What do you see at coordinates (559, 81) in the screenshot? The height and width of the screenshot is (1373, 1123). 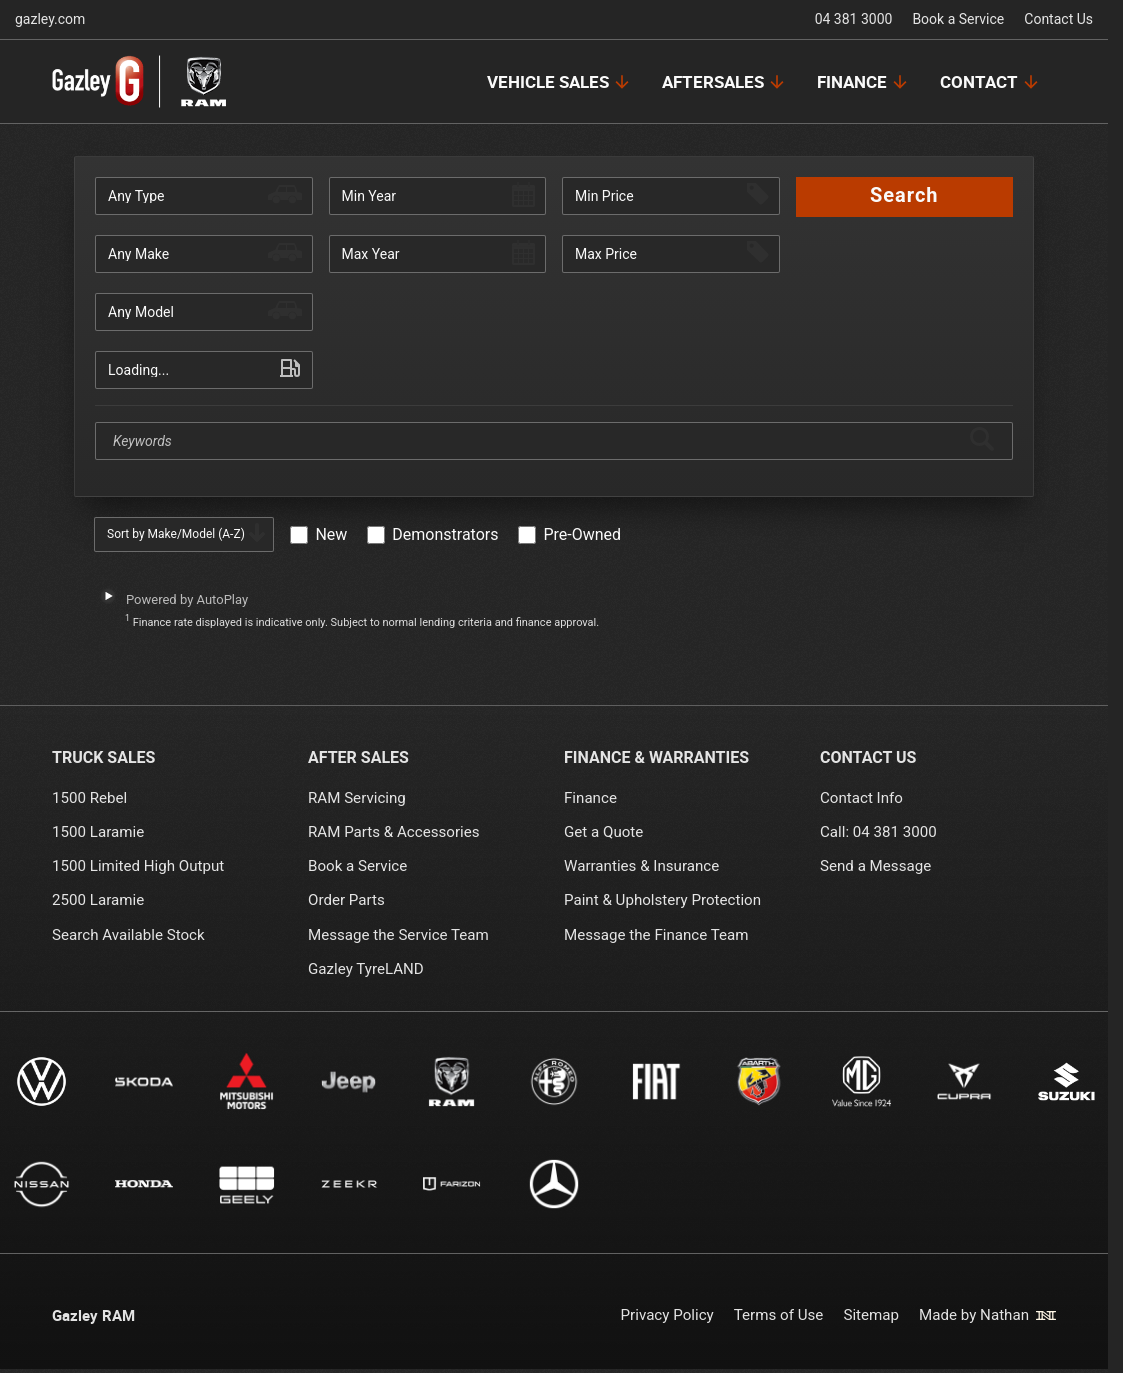 I see `[Vehicle Sales Menu]` at bounding box center [559, 81].